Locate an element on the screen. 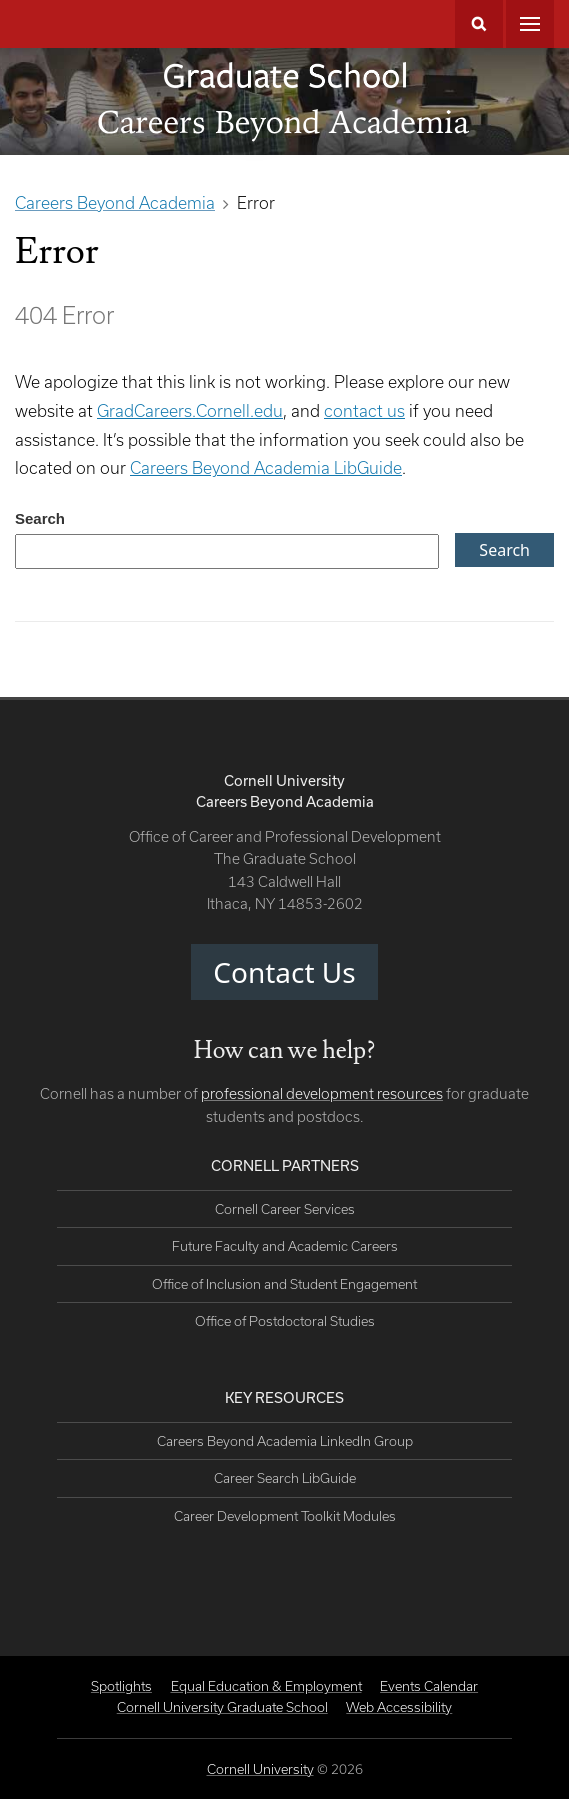 The height and width of the screenshot is (1799, 569). Cornell University is located at coordinates (260, 1769).